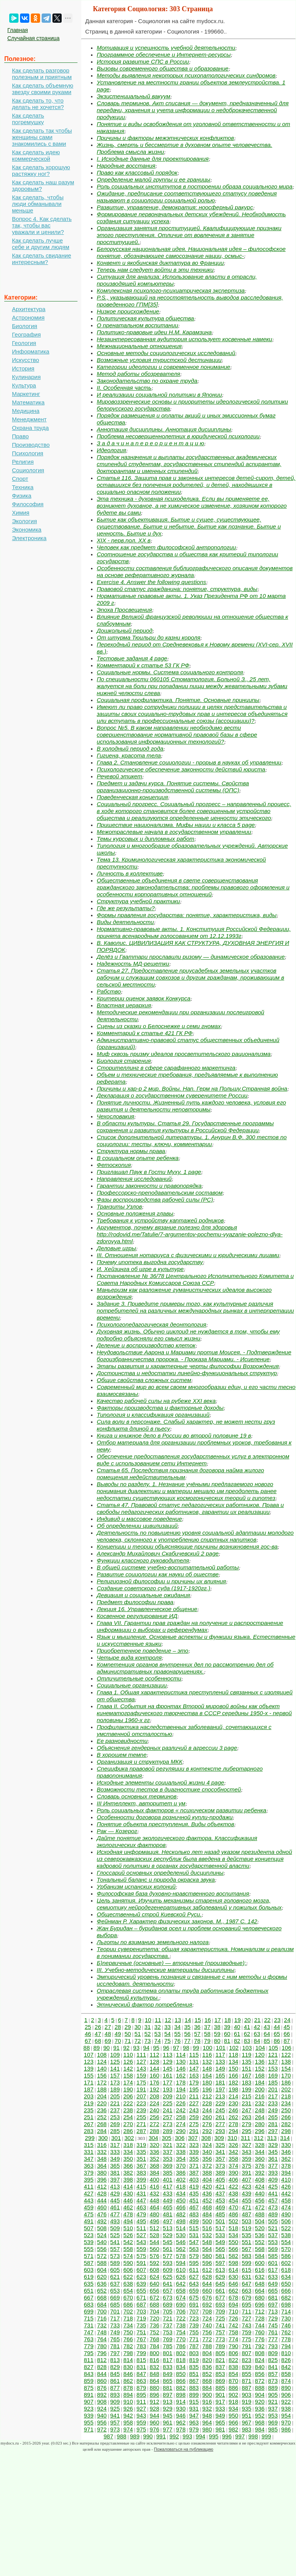 This screenshot has width=296, height=2576. I want to click on Идеология, so click(111, 450).